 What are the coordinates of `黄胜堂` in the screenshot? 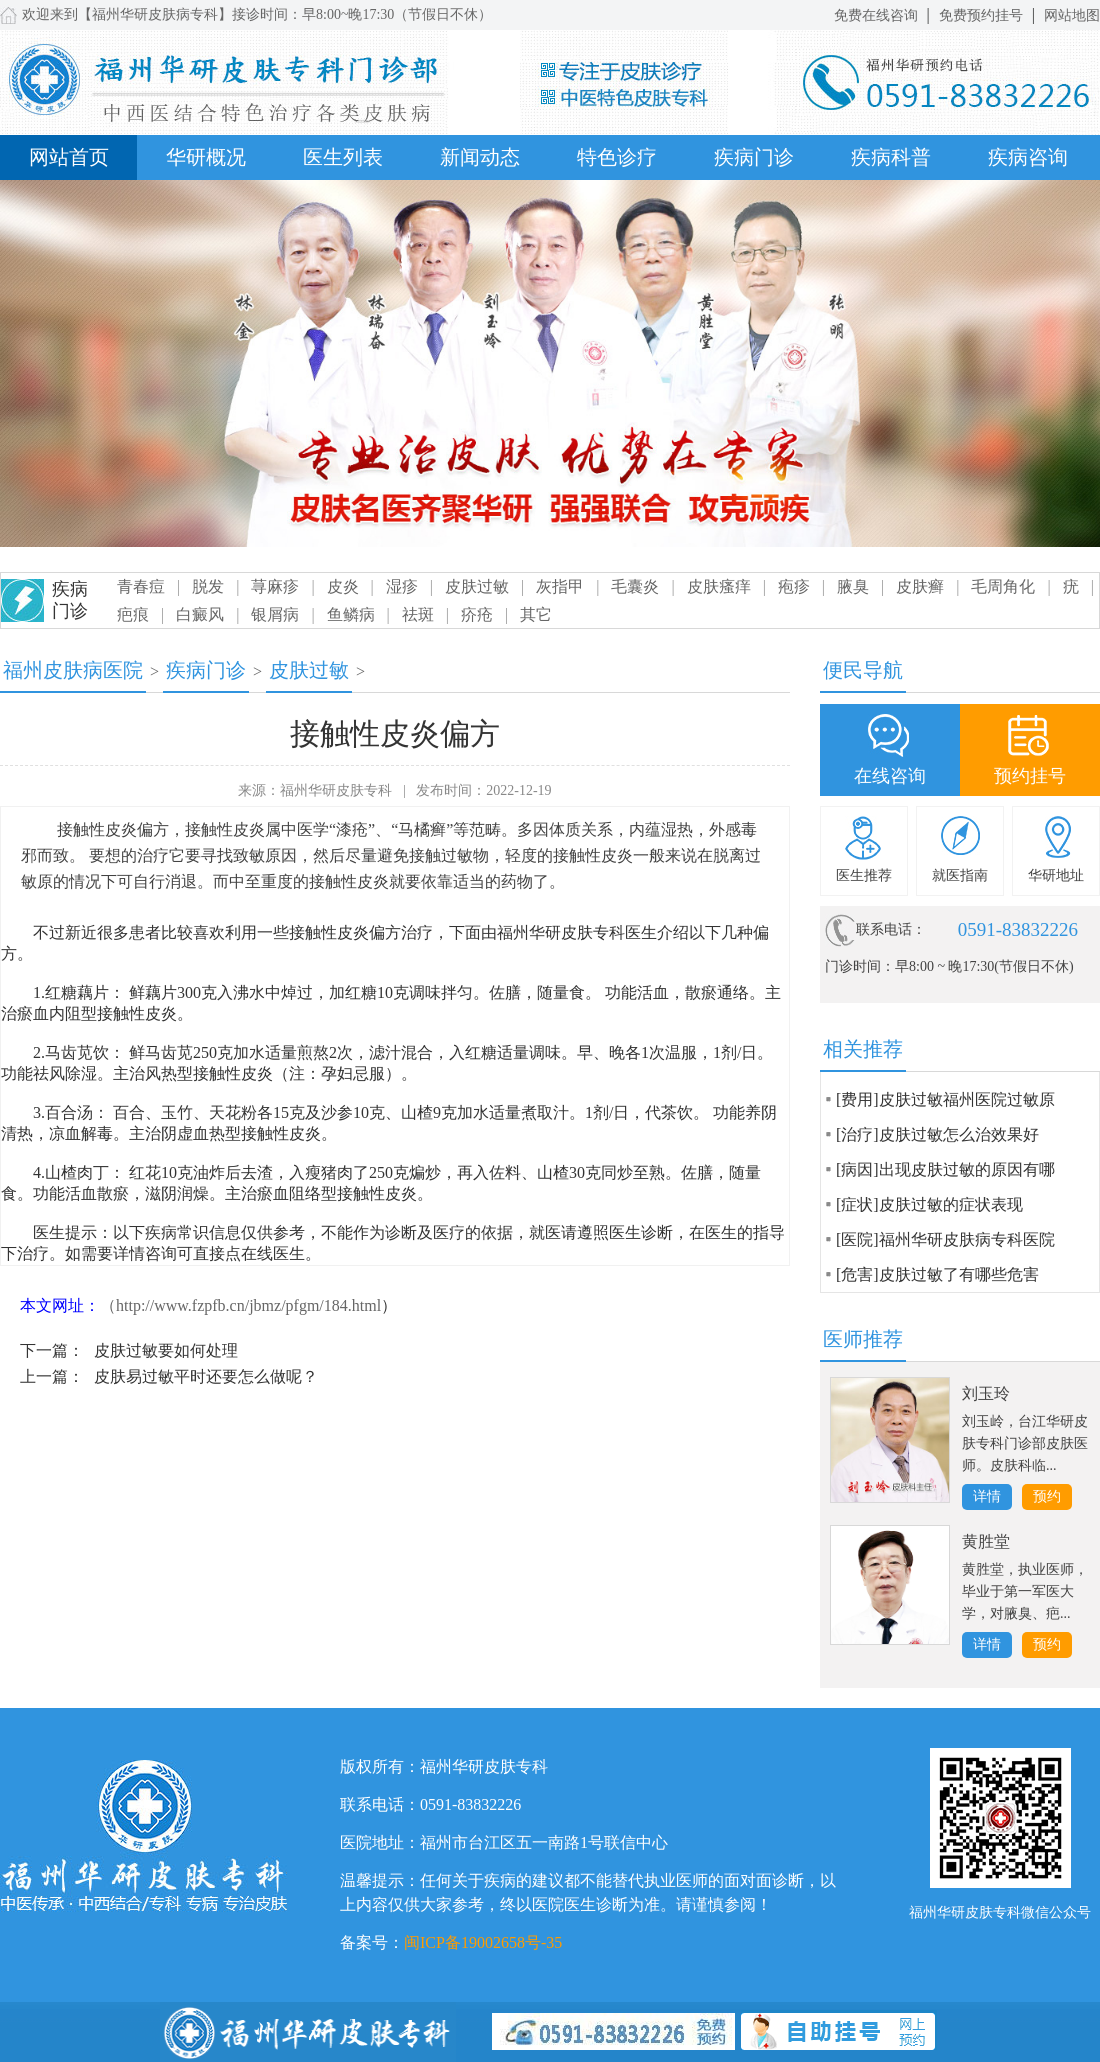 It's located at (986, 1541).